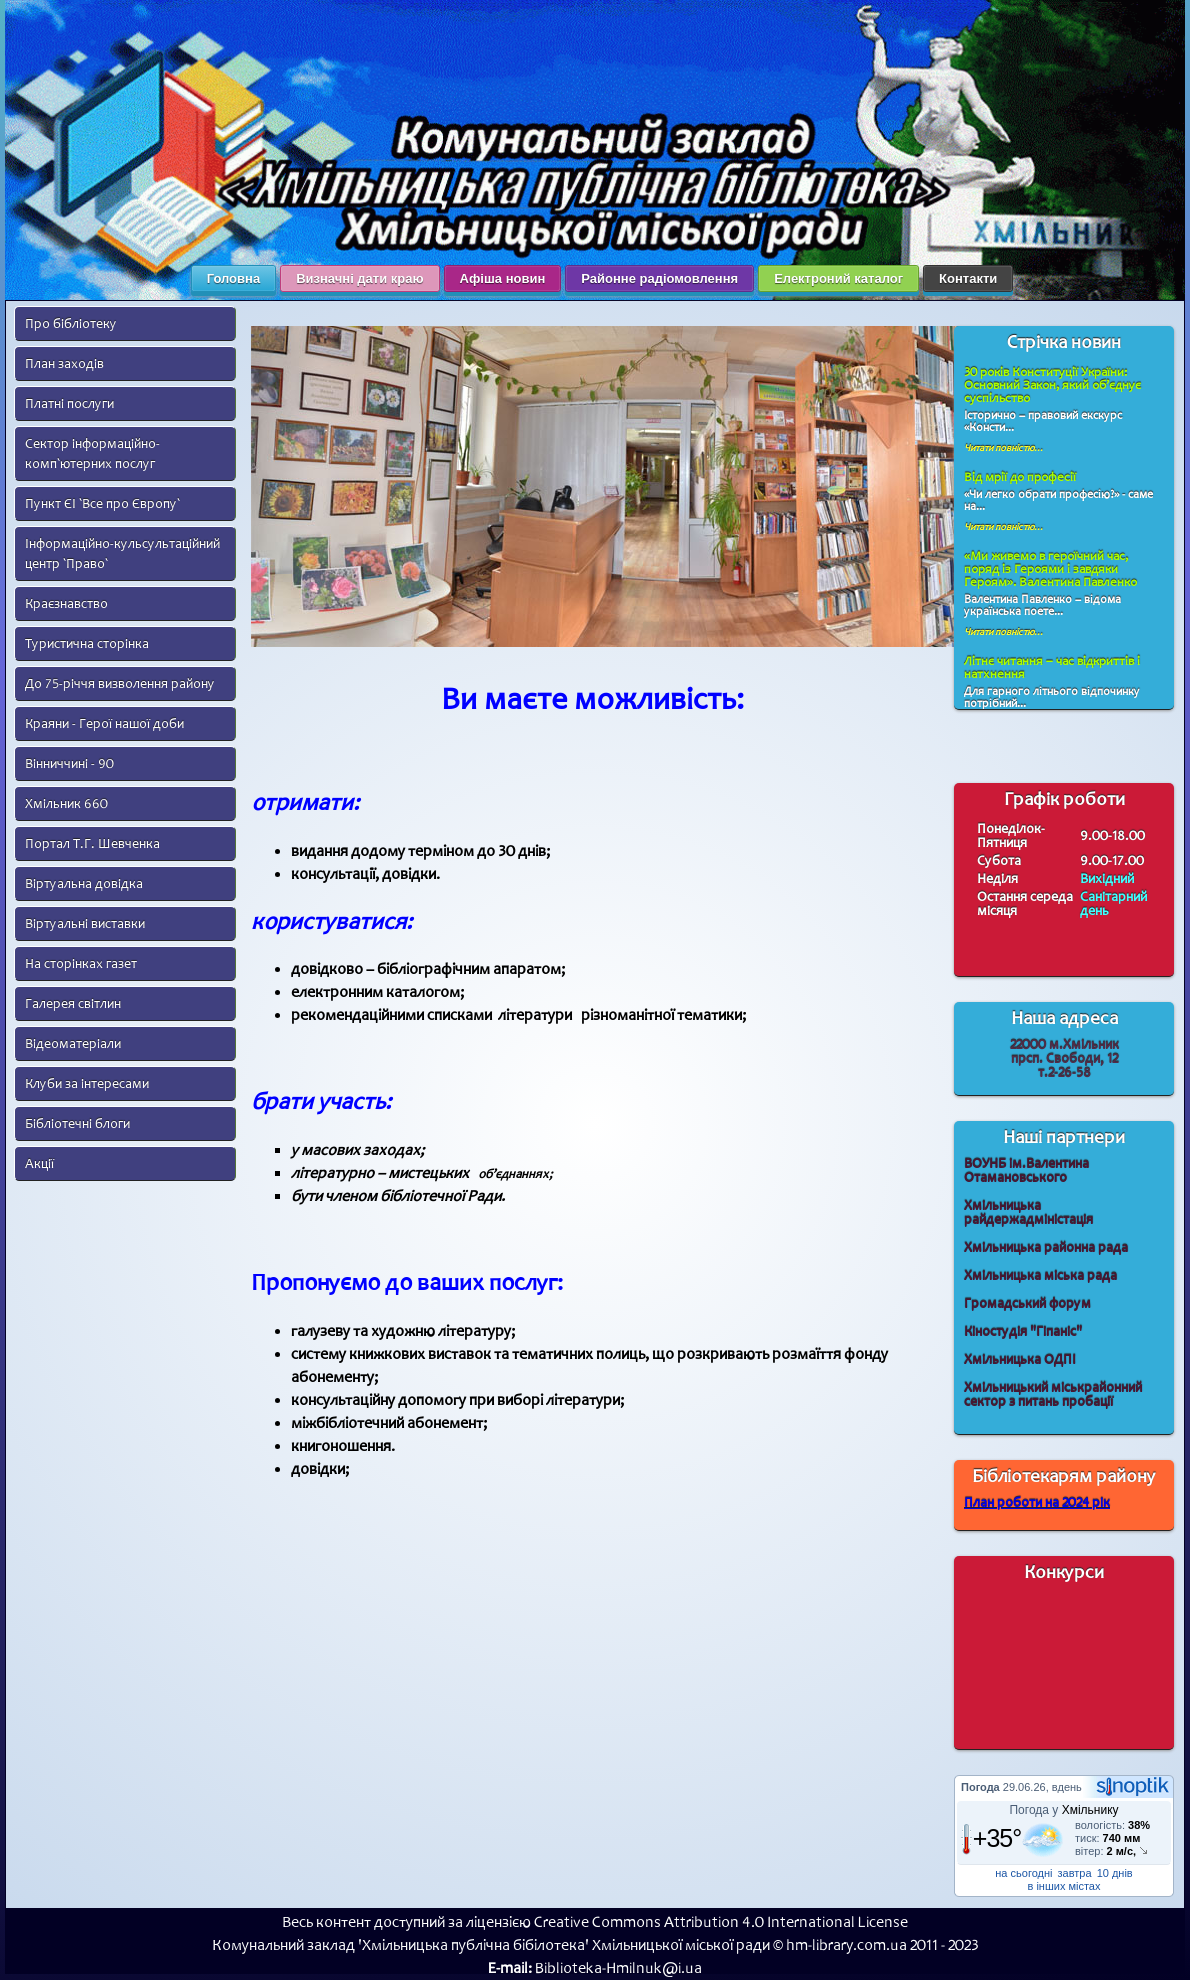 Image resolution: width=1190 pixels, height=1980 pixels. I want to click on на сьогодні, so click(1023, 1873).